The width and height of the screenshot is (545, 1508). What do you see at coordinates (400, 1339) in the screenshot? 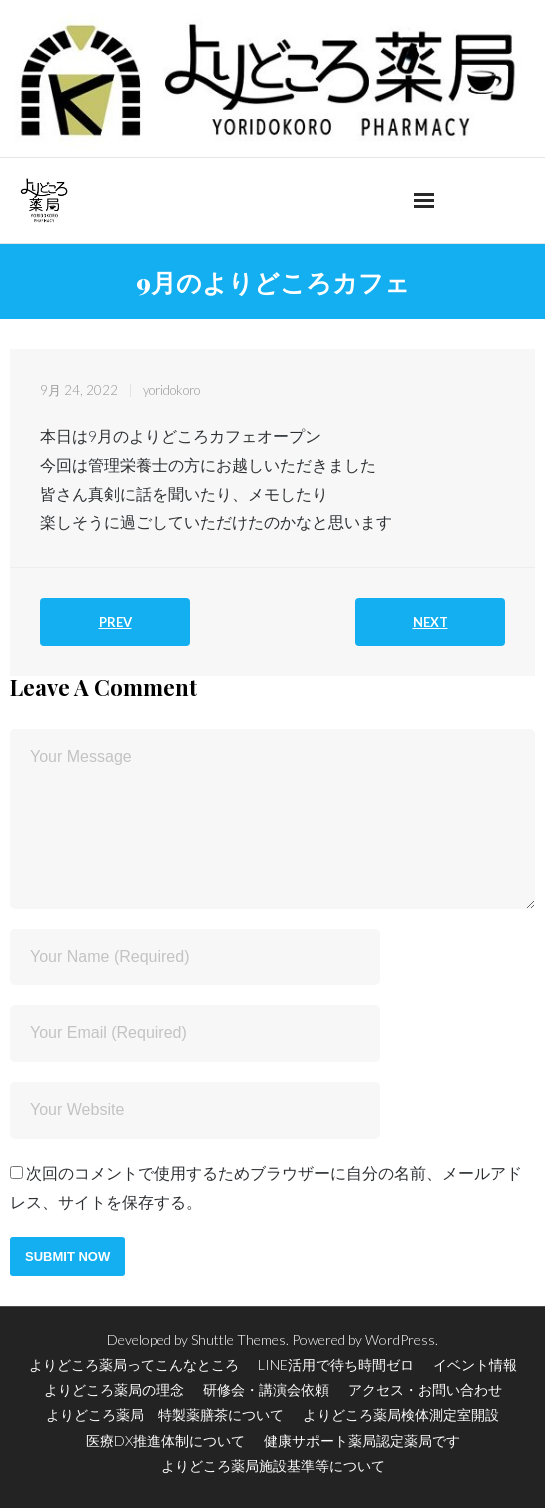
I see `WordPress` at bounding box center [400, 1339].